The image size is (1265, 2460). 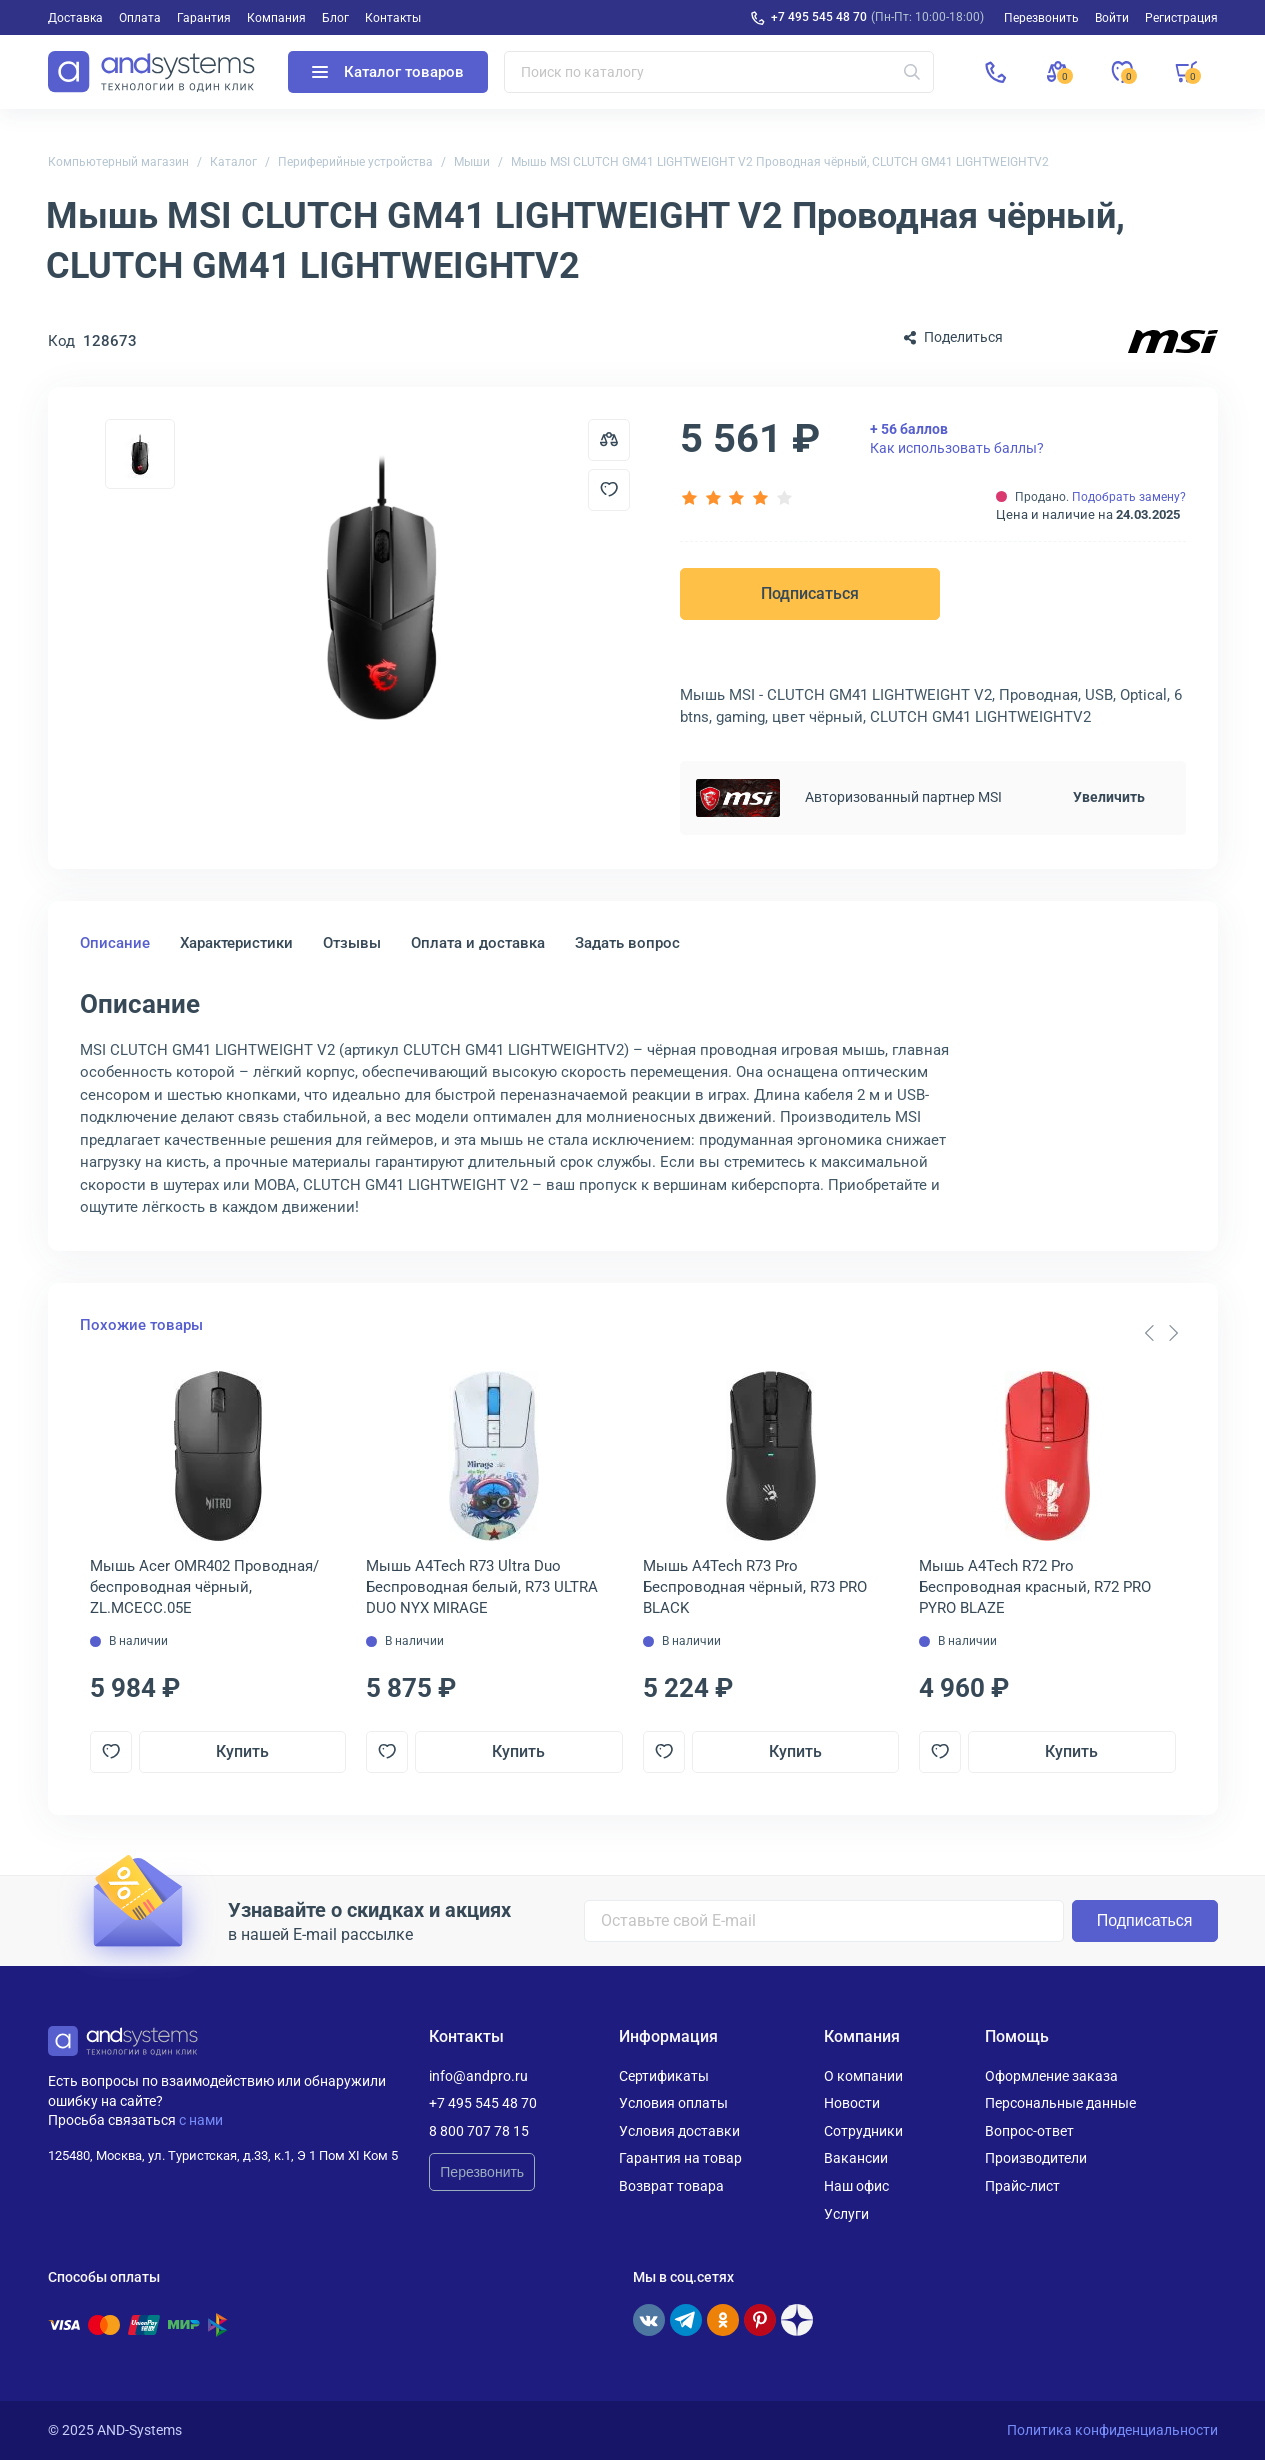 I want to click on [Искать], so click(x=912, y=72).